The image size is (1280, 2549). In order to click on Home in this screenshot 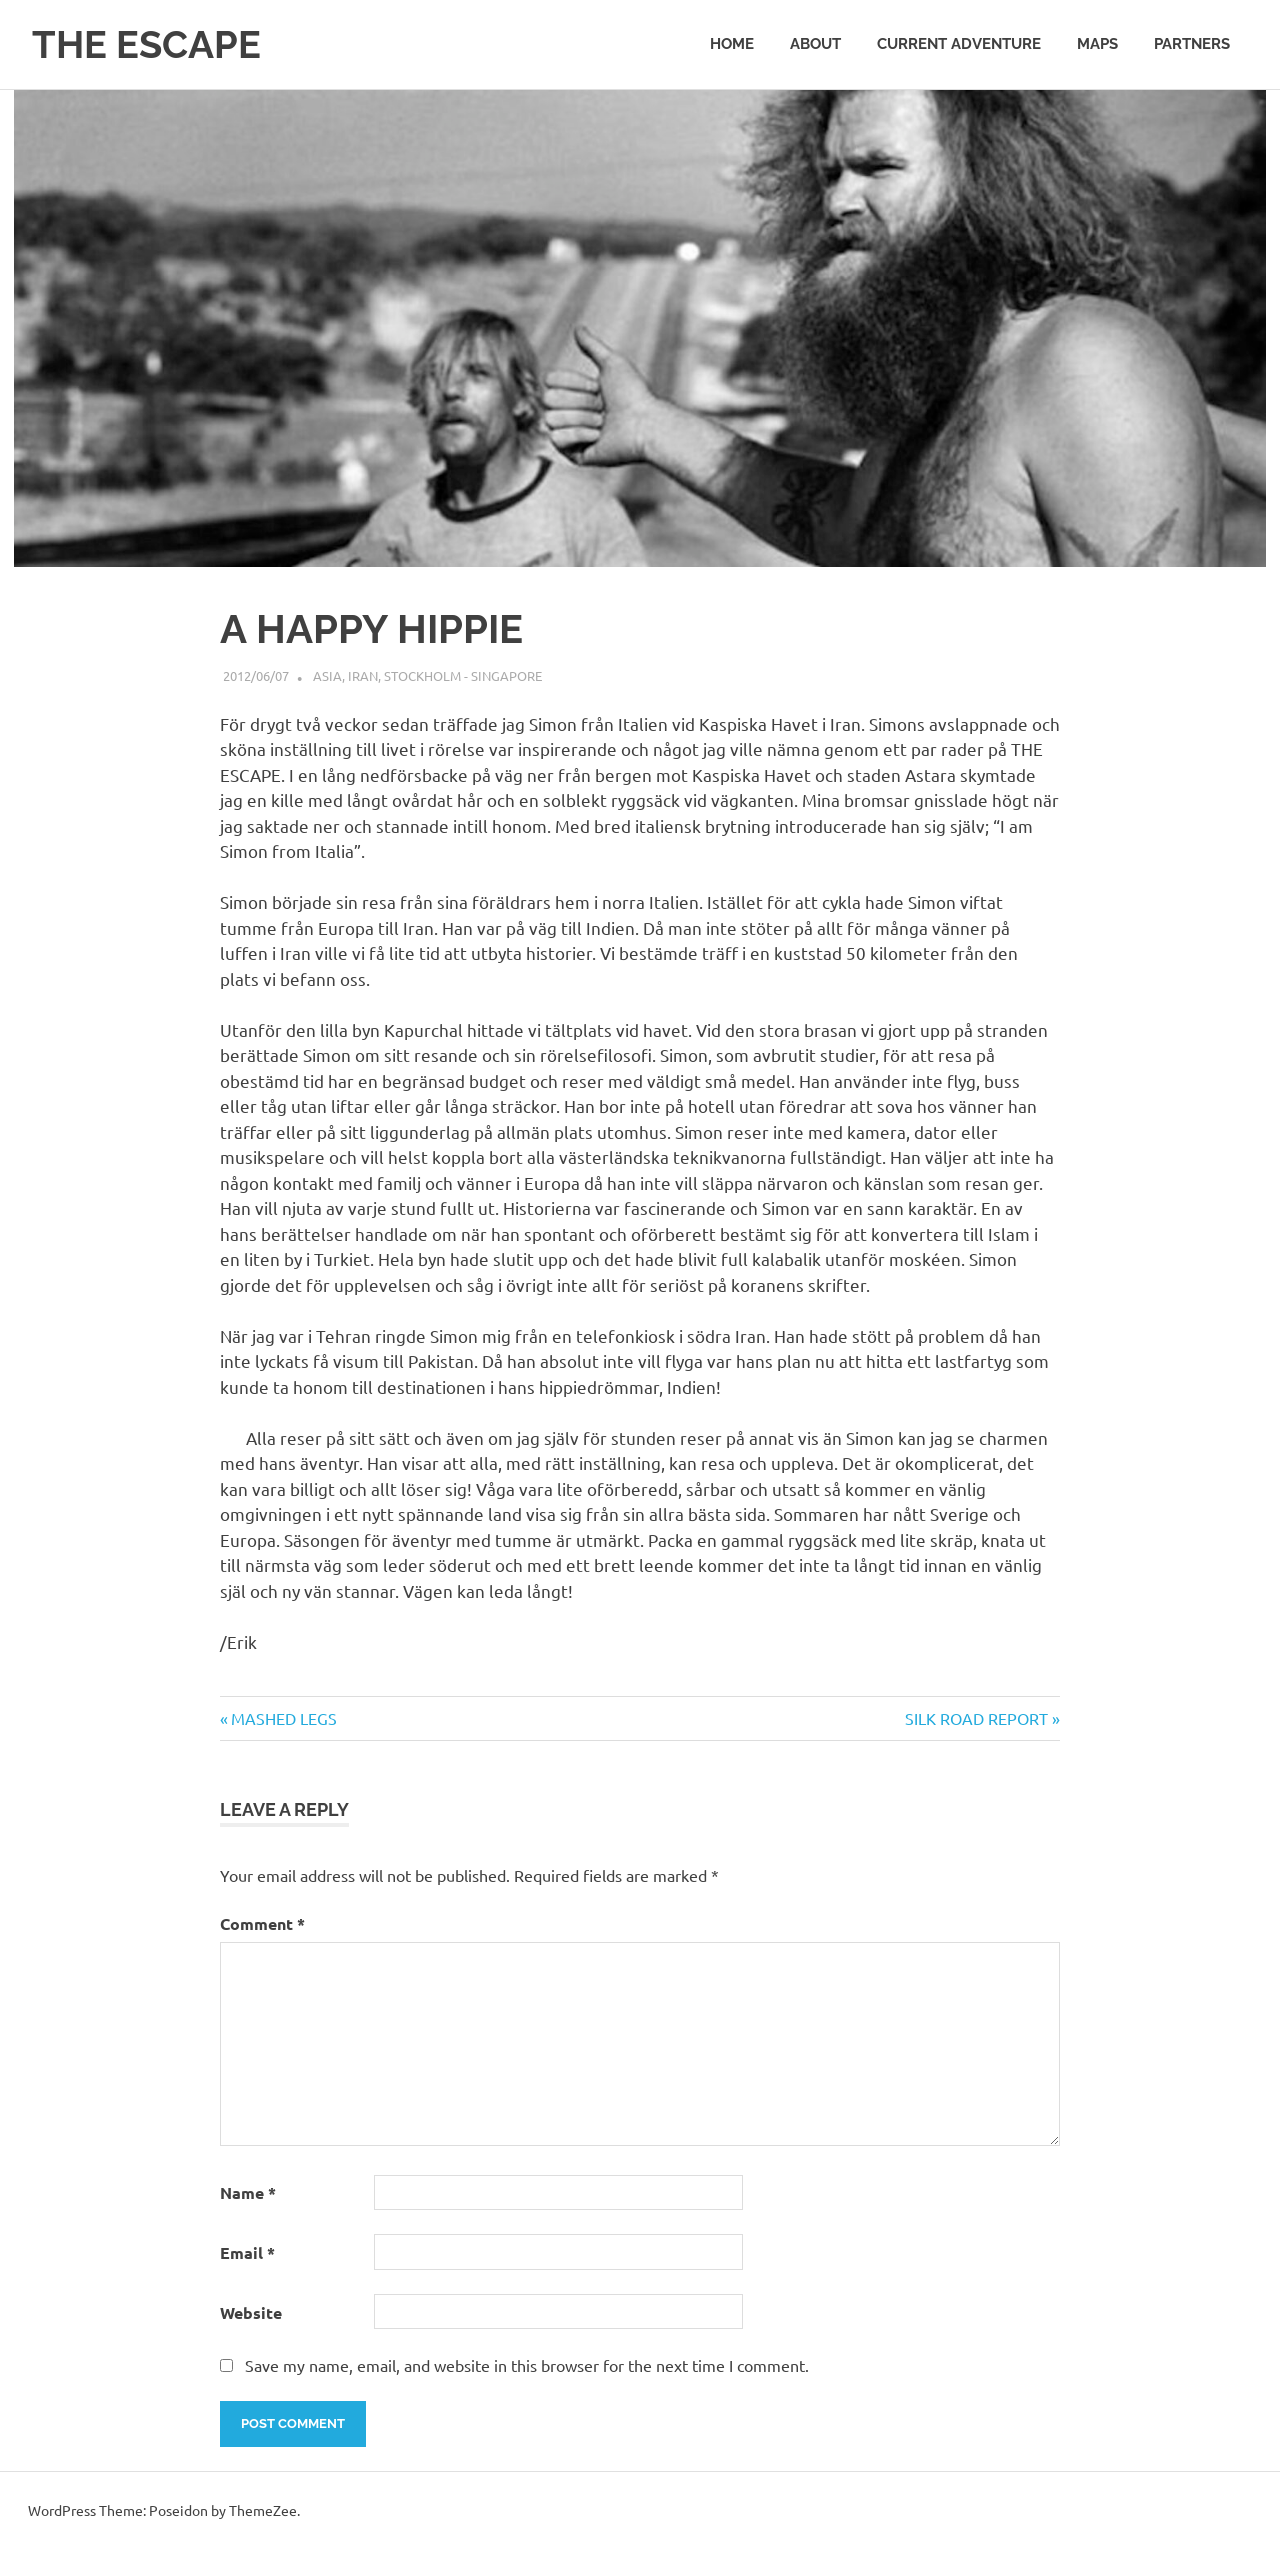, I will do `click(732, 44)`.